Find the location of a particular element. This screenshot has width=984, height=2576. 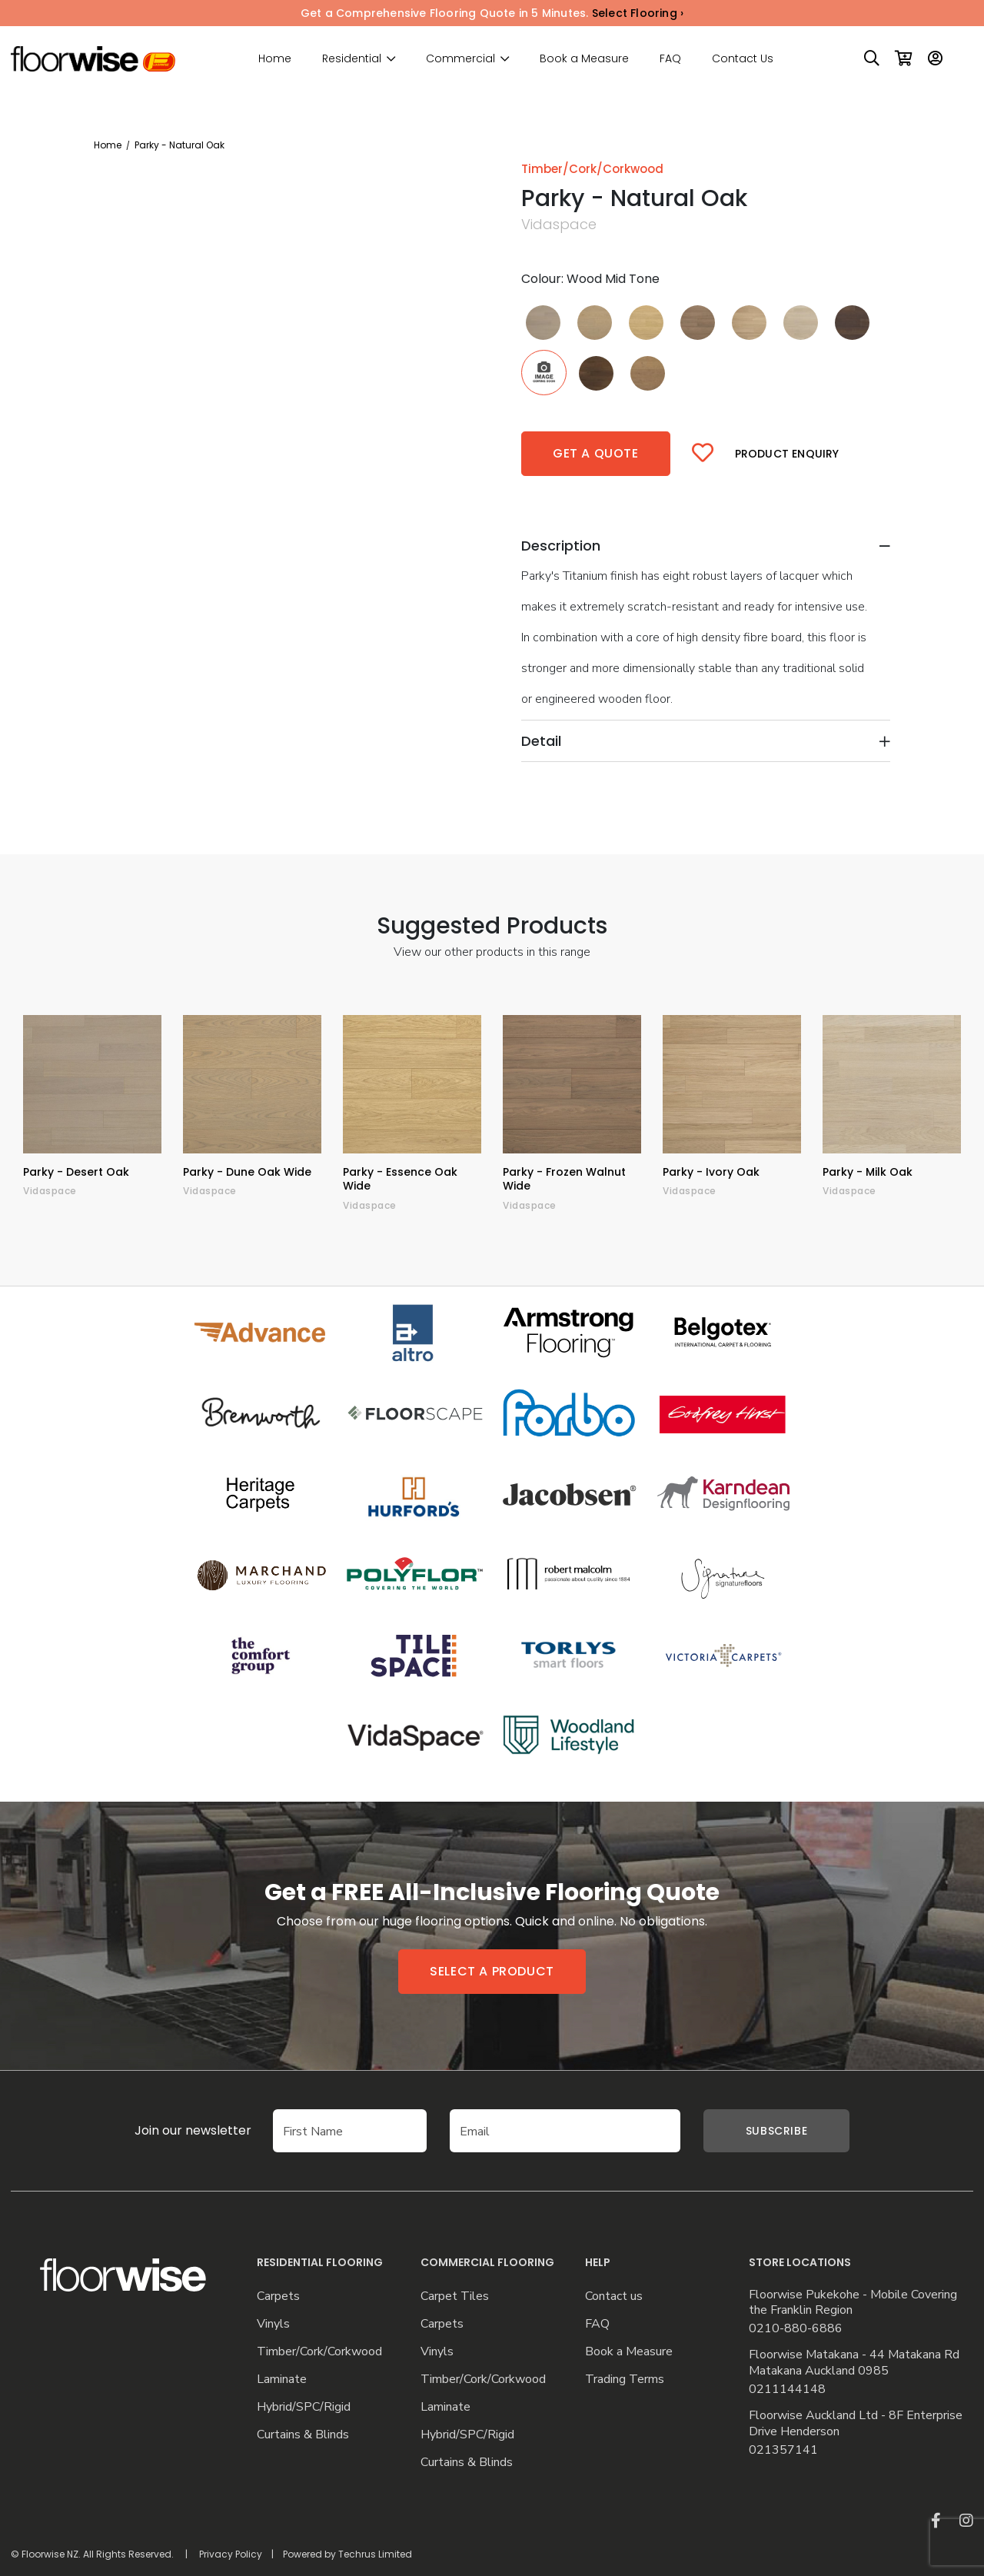

Techrus Limited is located at coordinates (375, 2554).